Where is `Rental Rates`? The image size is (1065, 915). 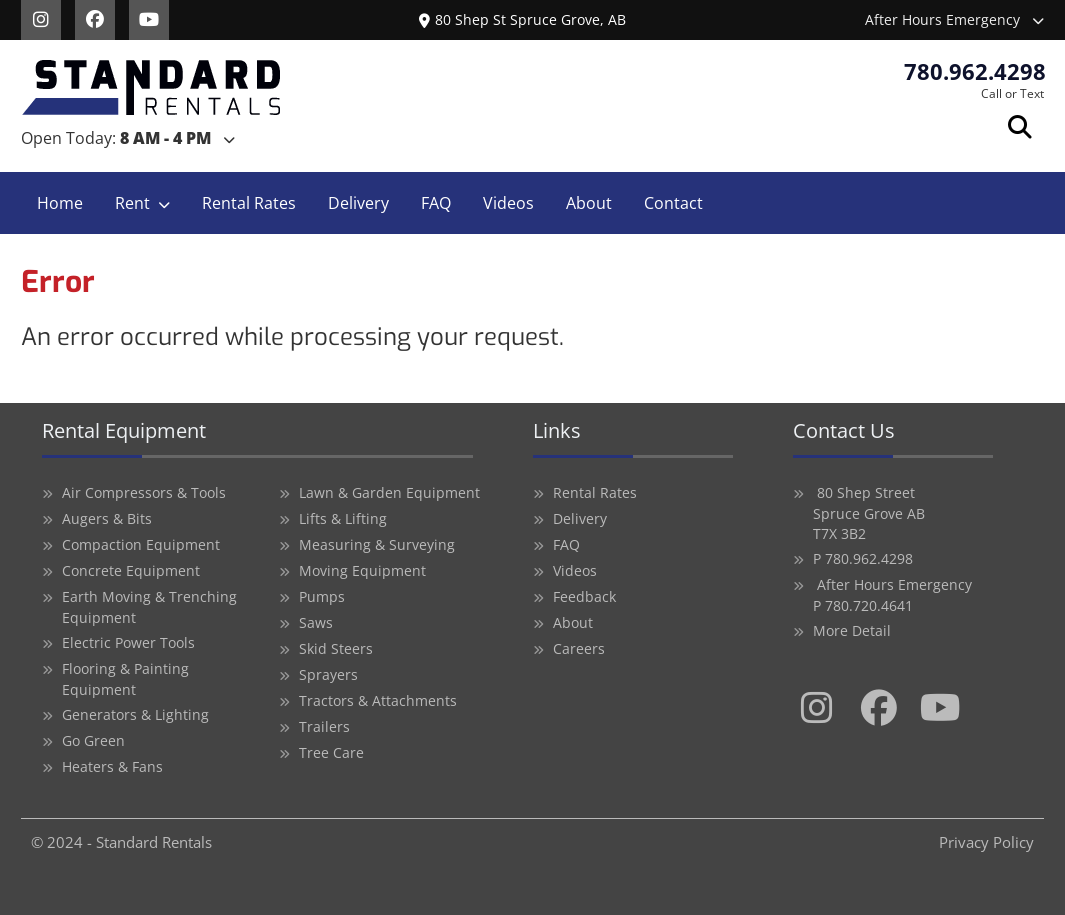
Rental Rates is located at coordinates (249, 203).